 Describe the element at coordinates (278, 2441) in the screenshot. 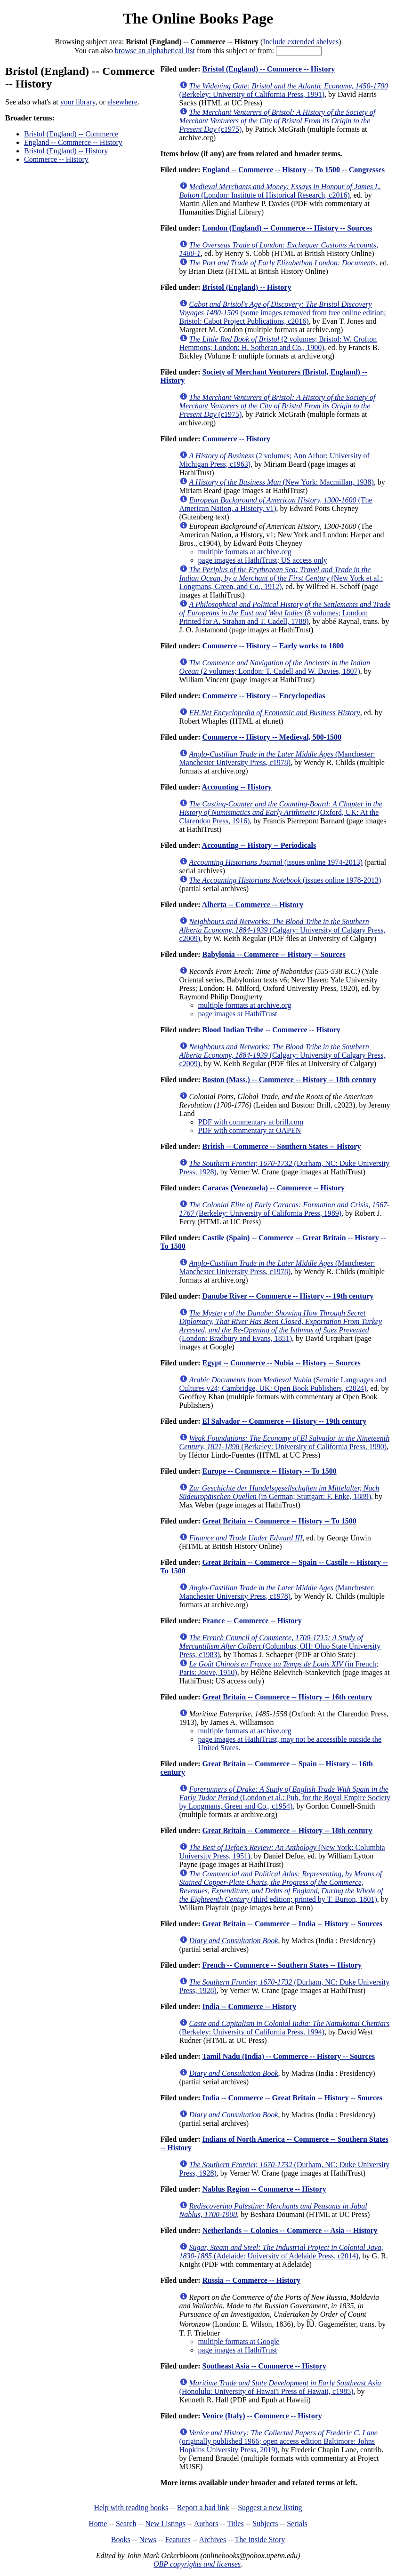

I see `(originally published 1966; open access edition Baltimore: Johns Hopkins University Press, 2019)` at that location.